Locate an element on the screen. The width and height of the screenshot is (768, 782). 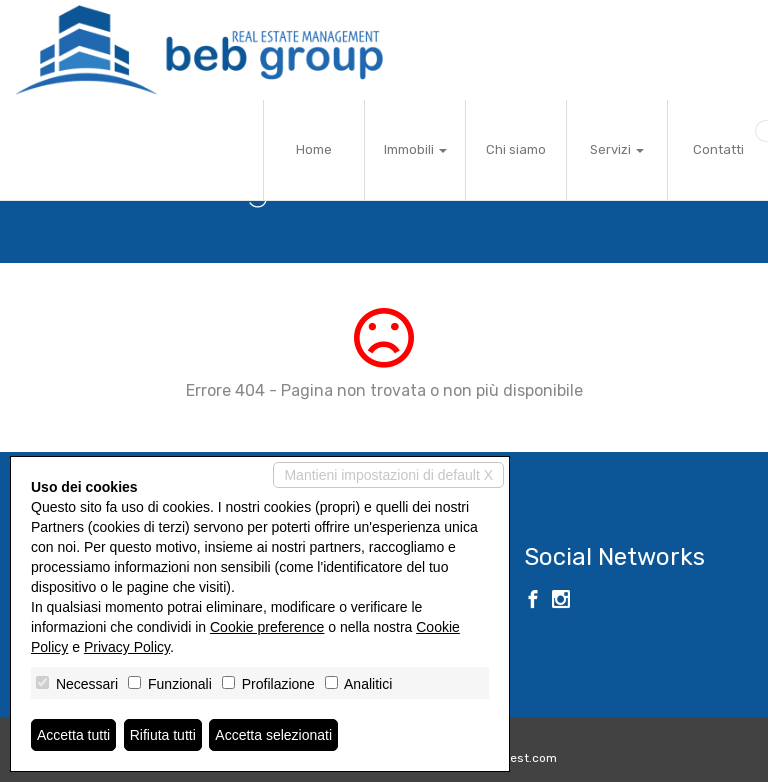
Contatti is located at coordinates (718, 149).